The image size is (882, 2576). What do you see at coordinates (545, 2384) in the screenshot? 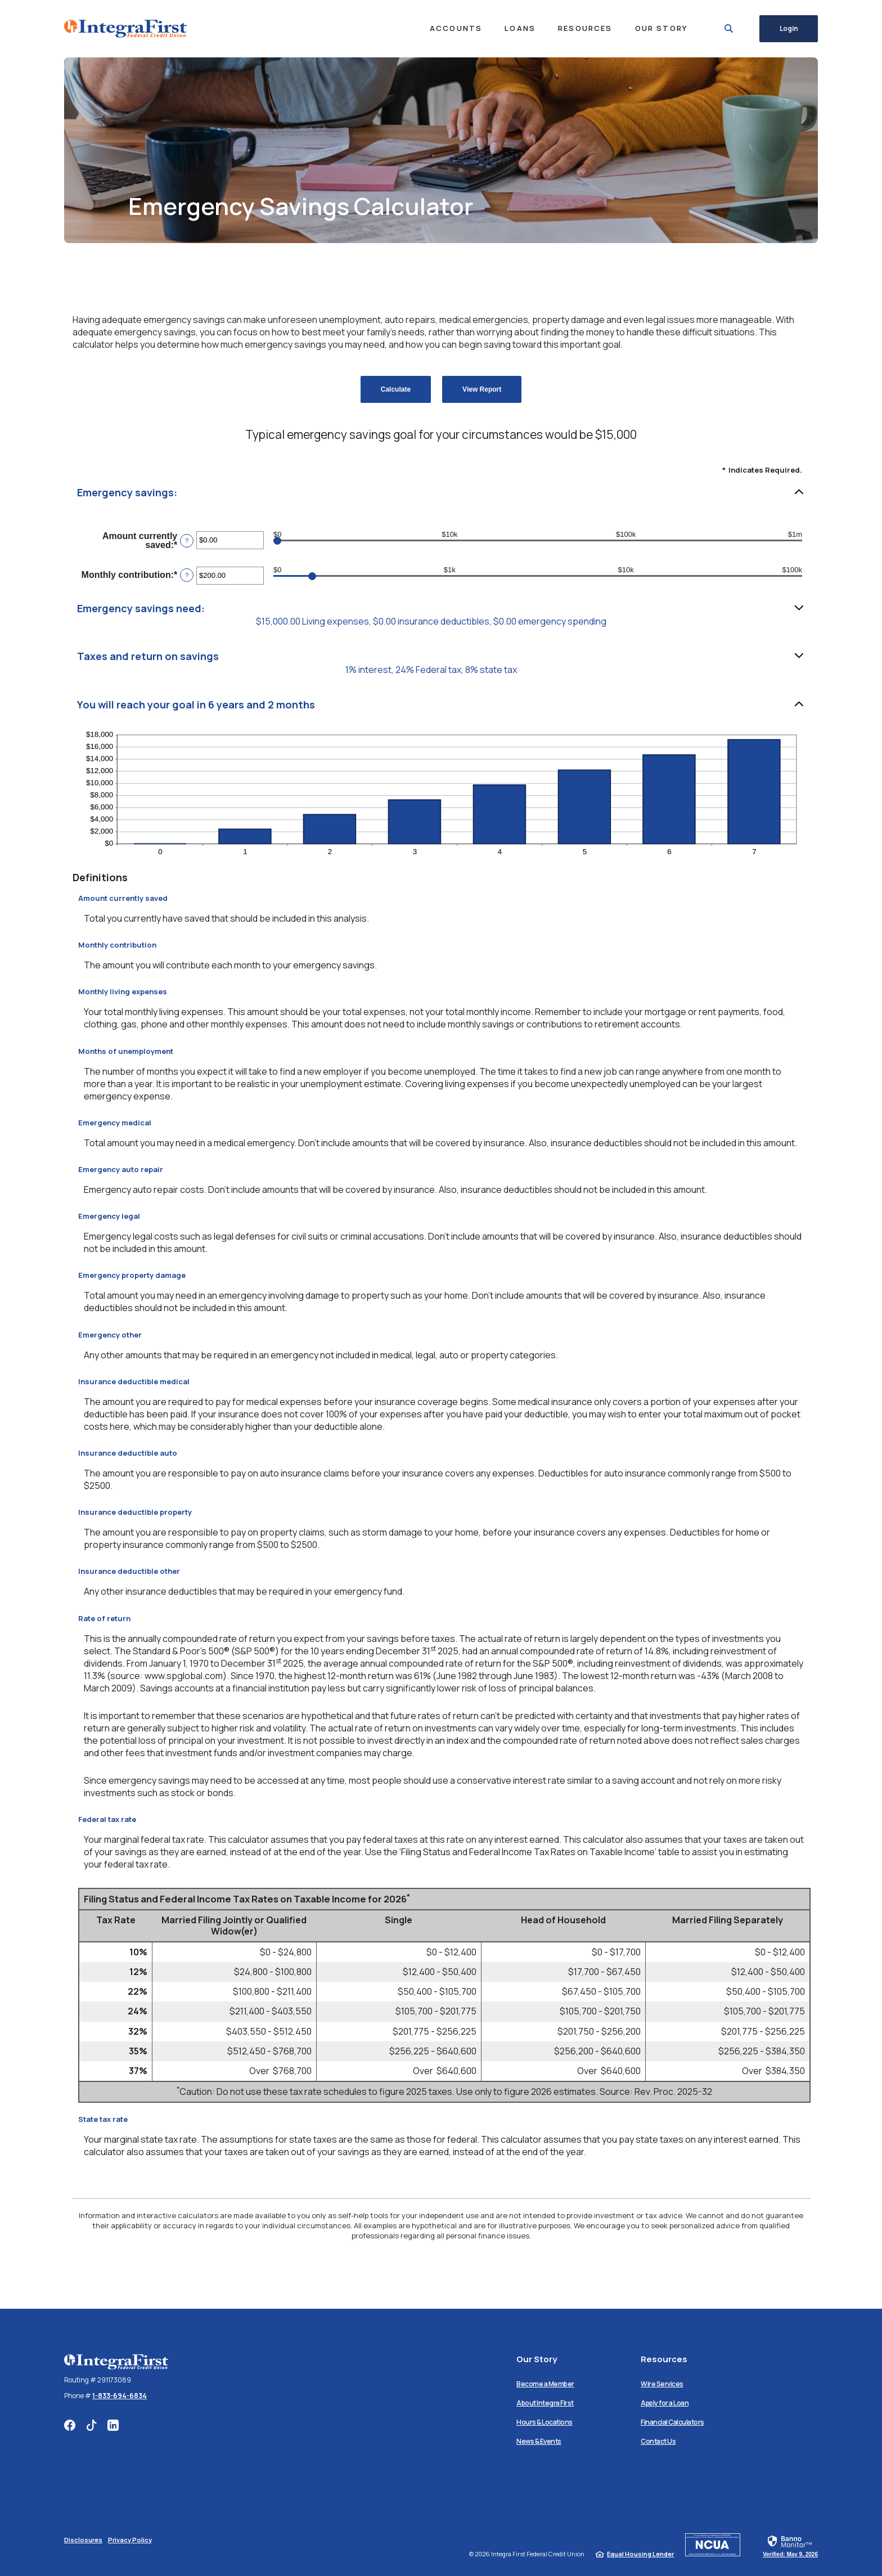
I see `Become a Member` at bounding box center [545, 2384].